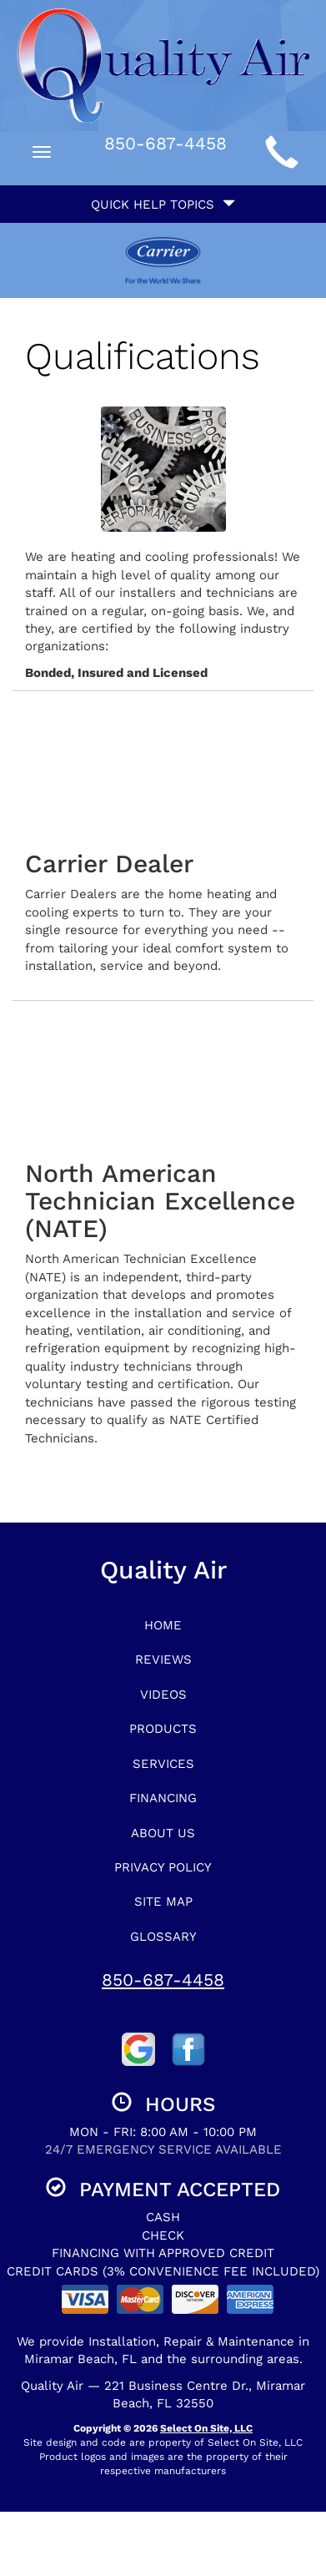 The height and width of the screenshot is (2576, 326). I want to click on Financing, so click(163, 1798).